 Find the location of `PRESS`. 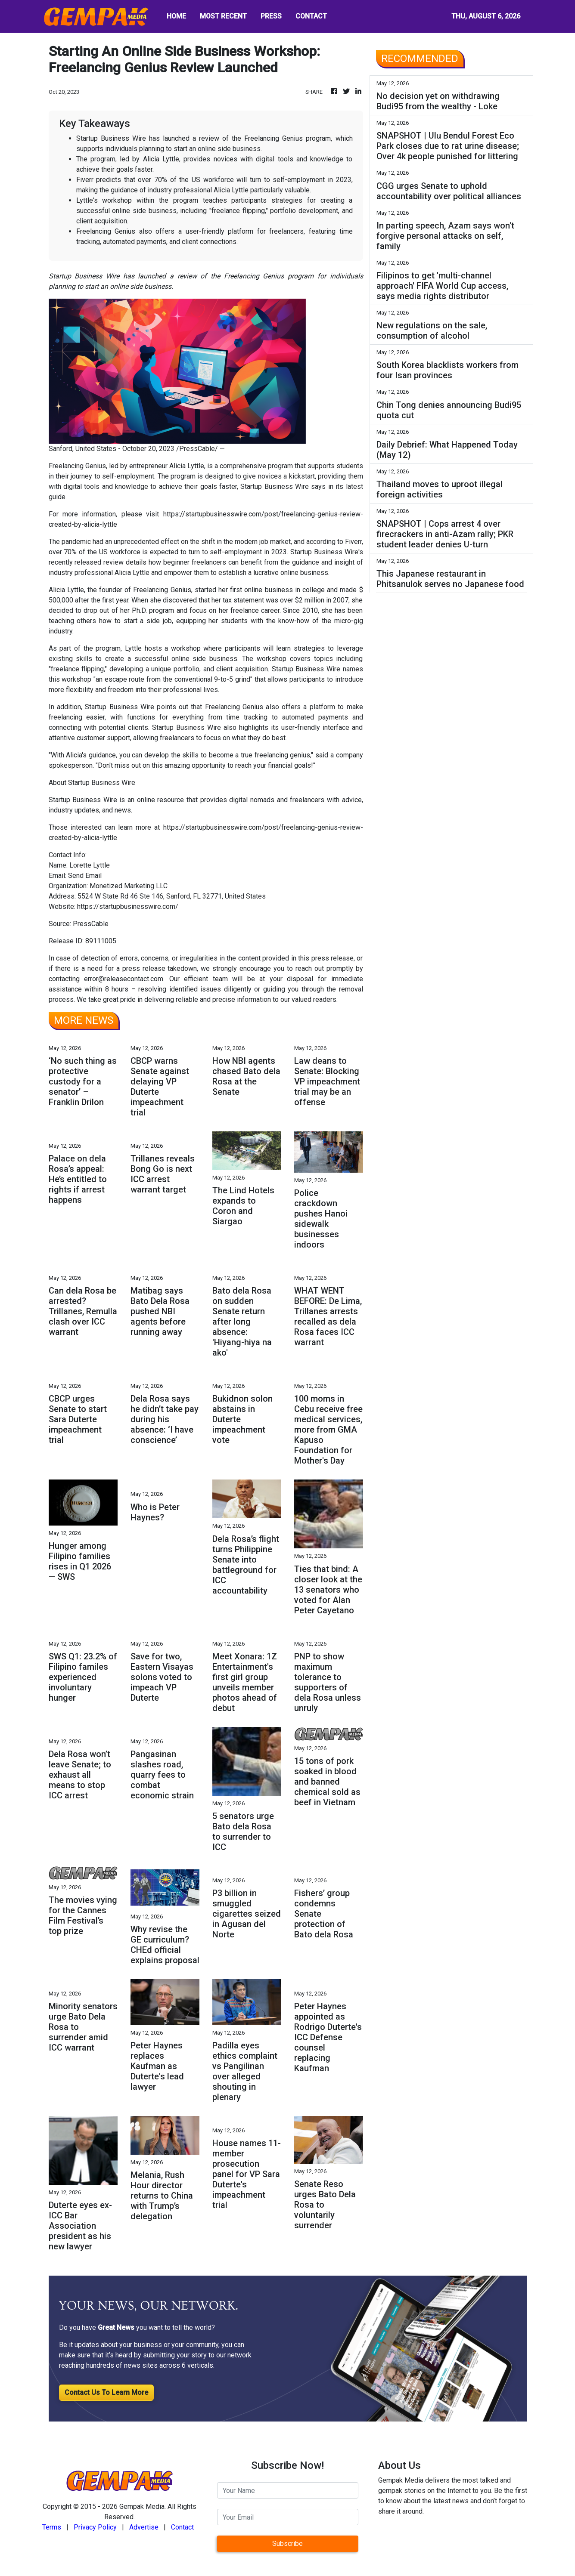

PRESS is located at coordinates (271, 16).